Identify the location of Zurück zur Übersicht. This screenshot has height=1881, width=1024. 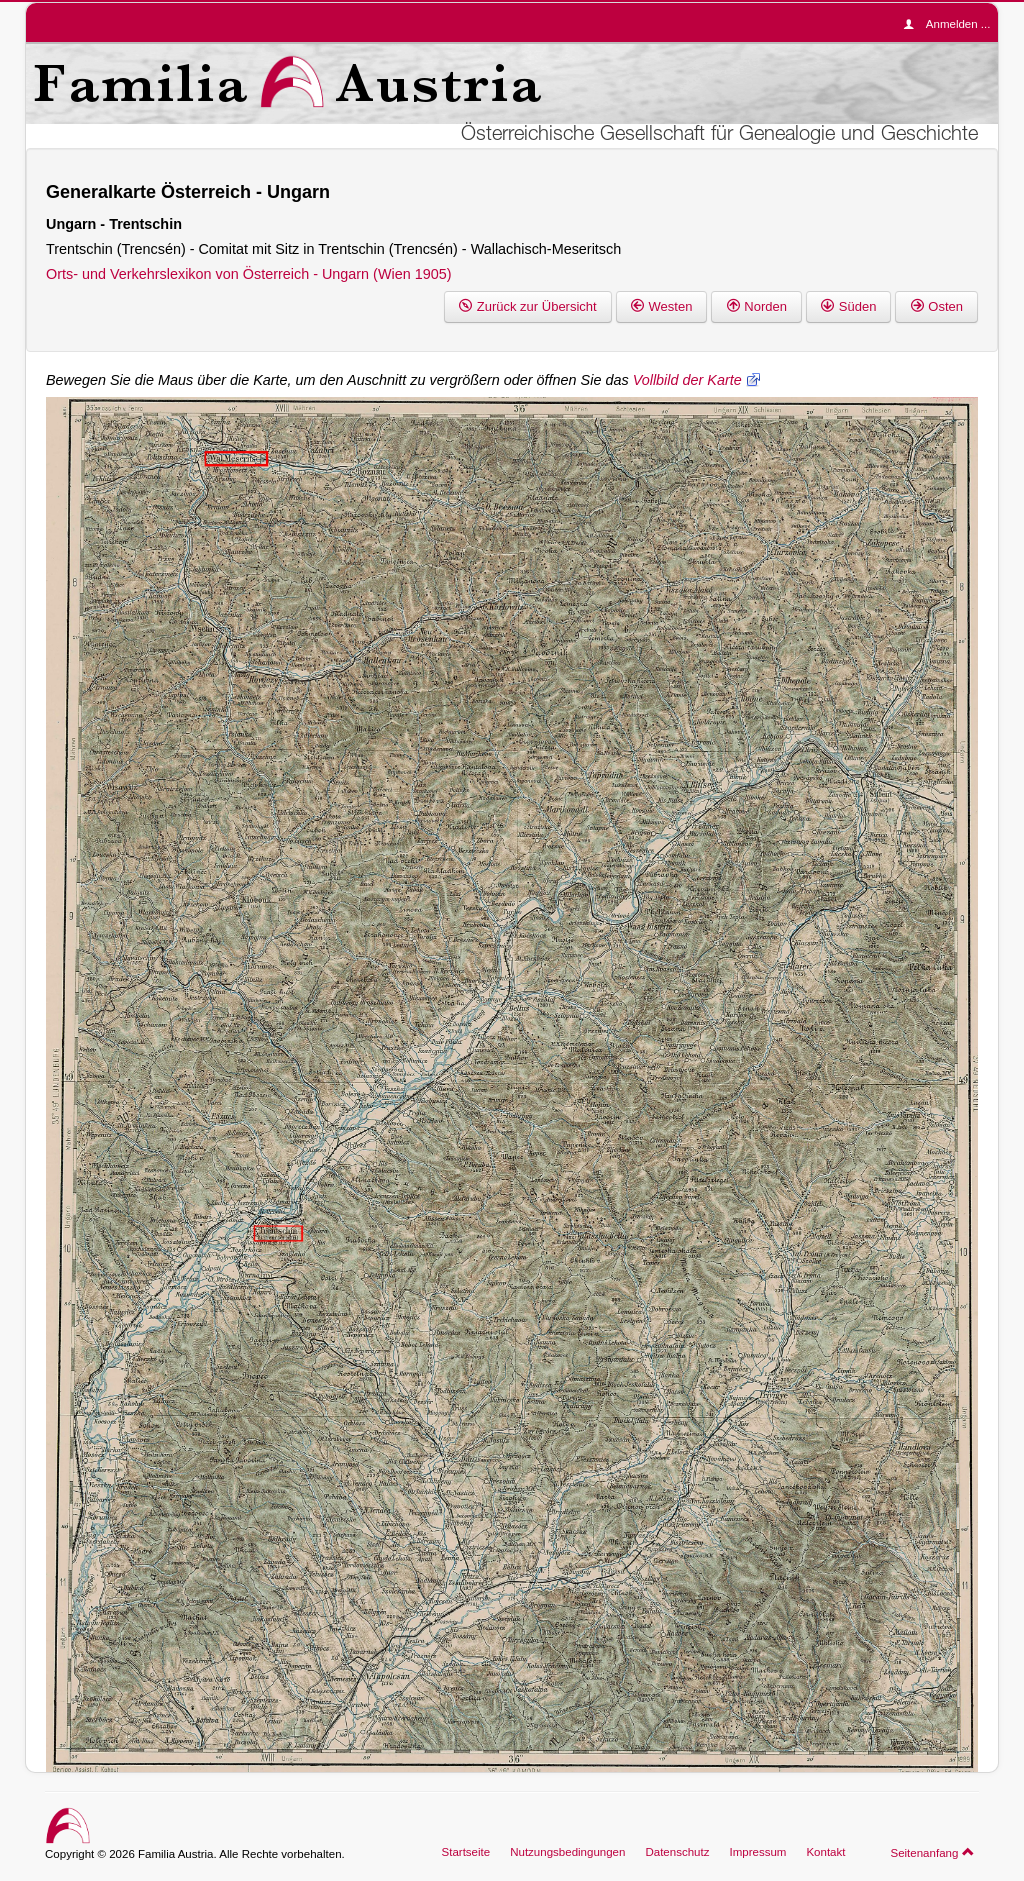
(528, 306).